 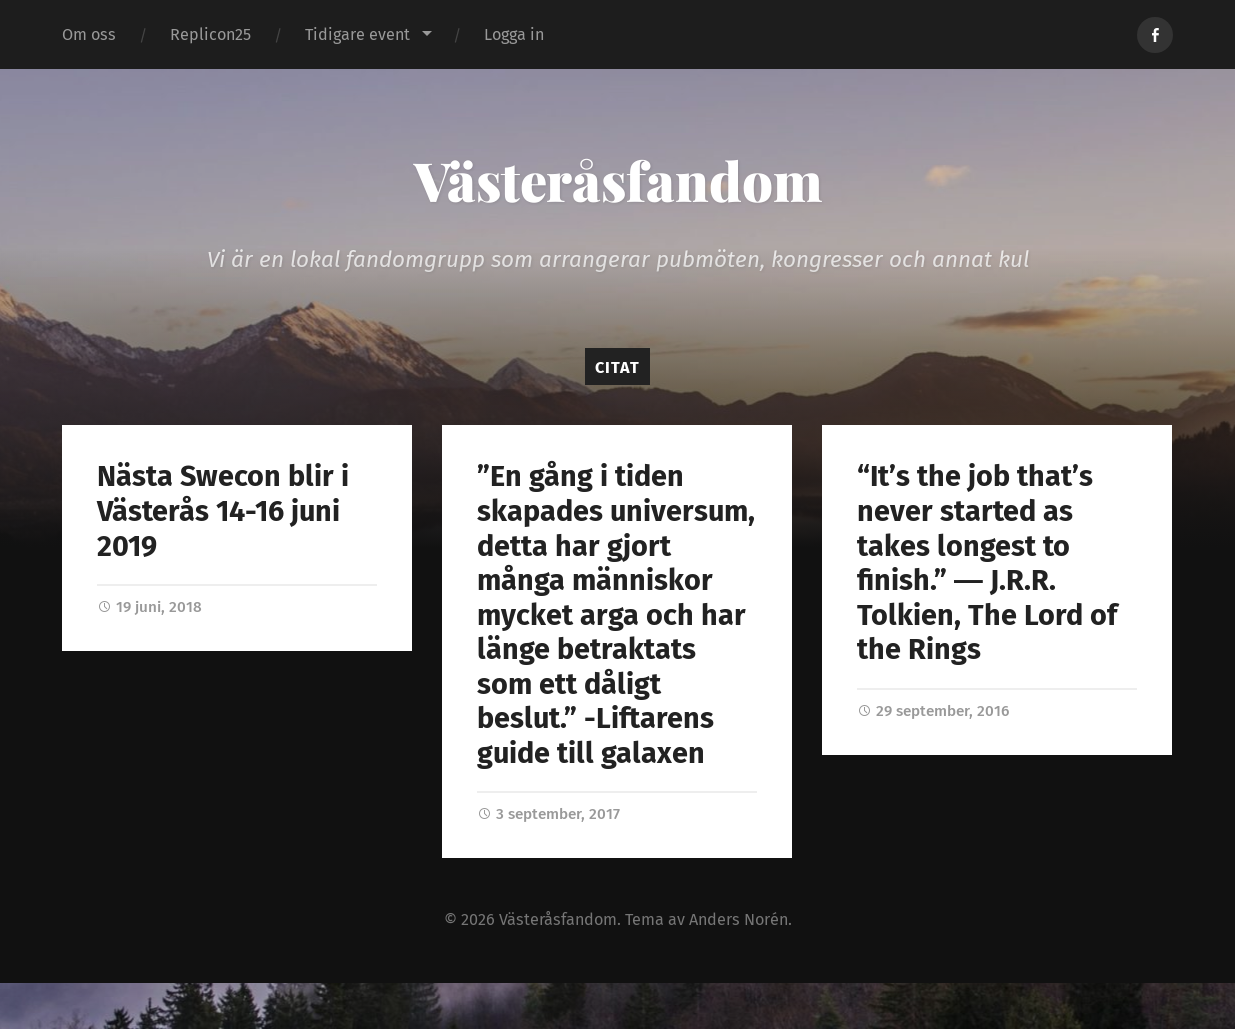 What do you see at coordinates (514, 34) in the screenshot?
I see `Logga in` at bounding box center [514, 34].